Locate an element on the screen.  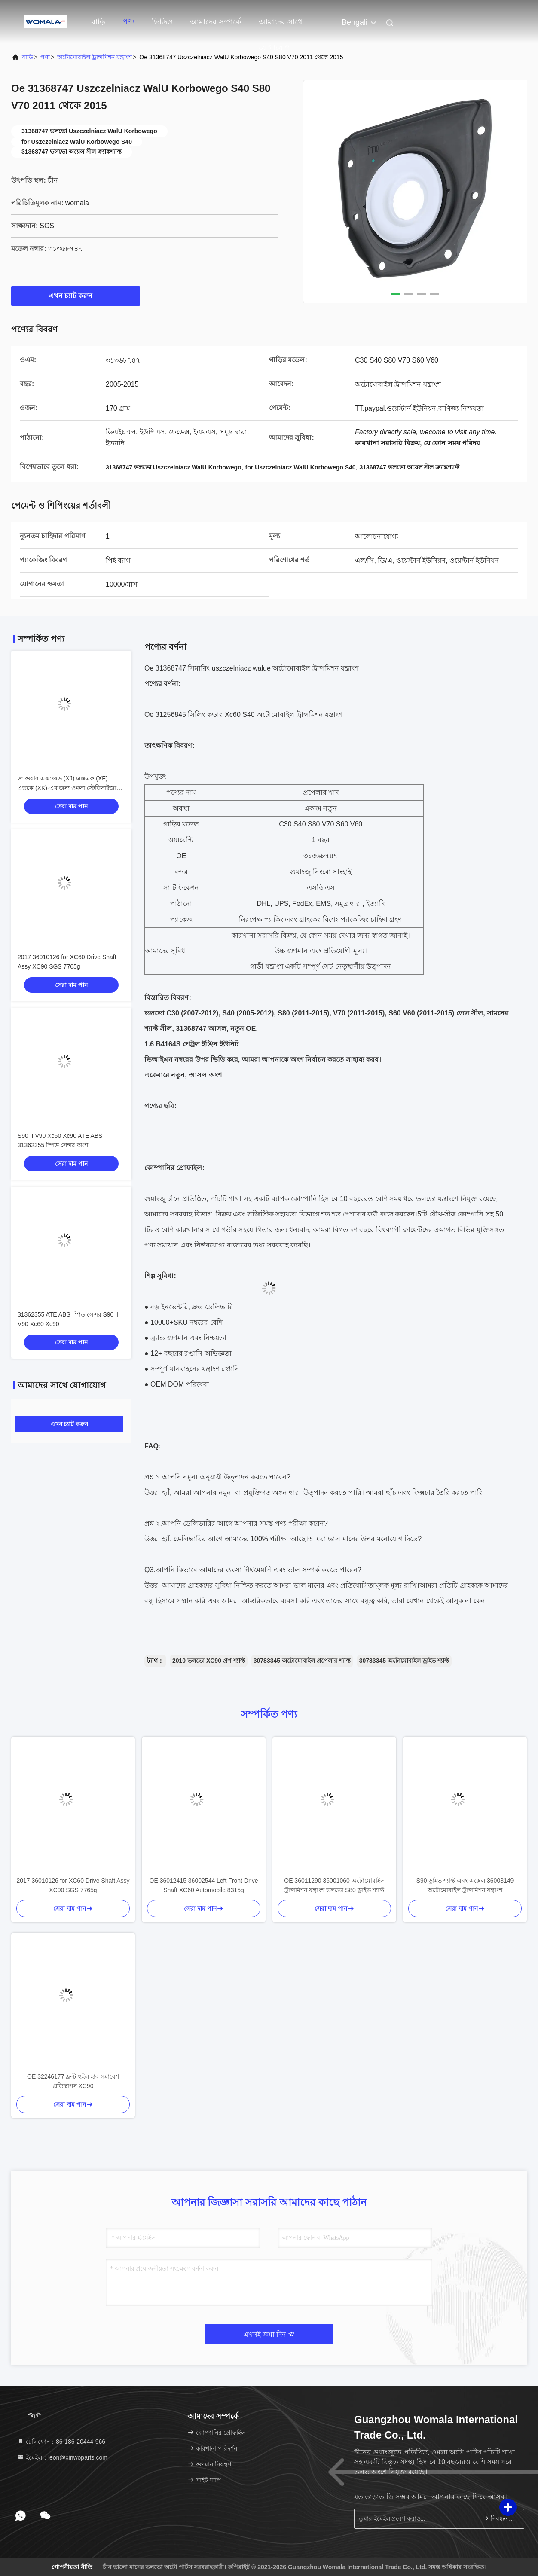
আমাদের সম্পর্কে is located at coordinates (215, 22).